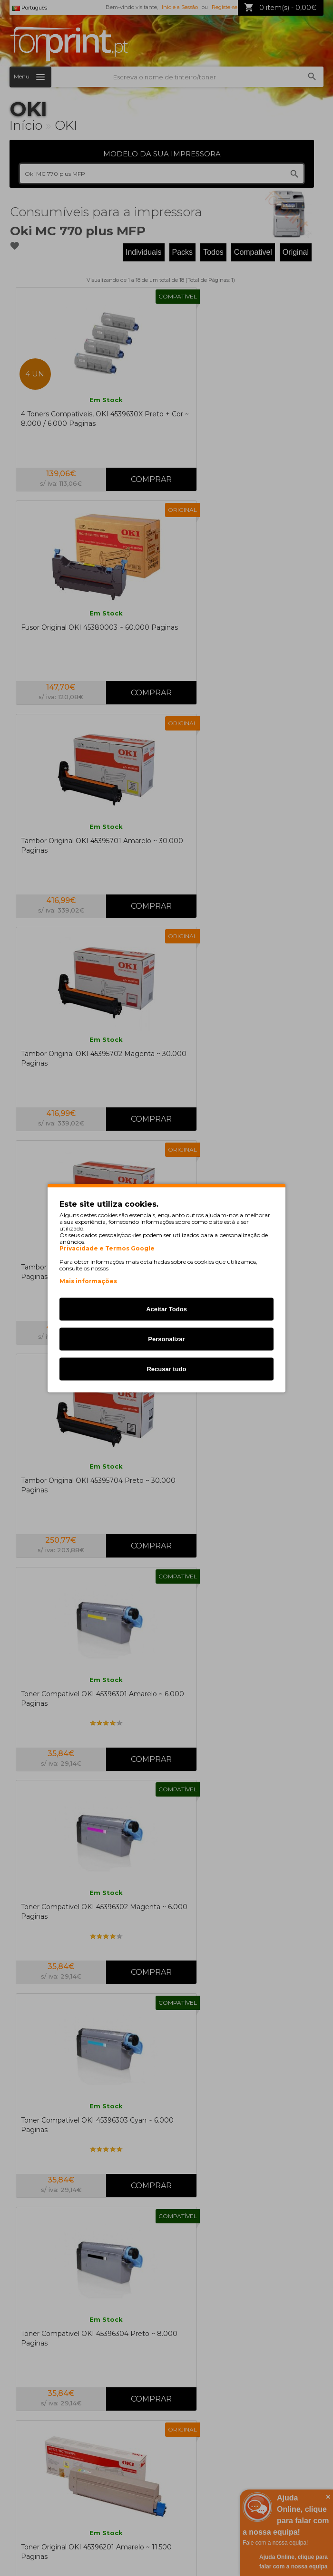 This screenshot has height=2576, width=333. Describe the element at coordinates (88, 1281) in the screenshot. I see `Mais informações` at that location.